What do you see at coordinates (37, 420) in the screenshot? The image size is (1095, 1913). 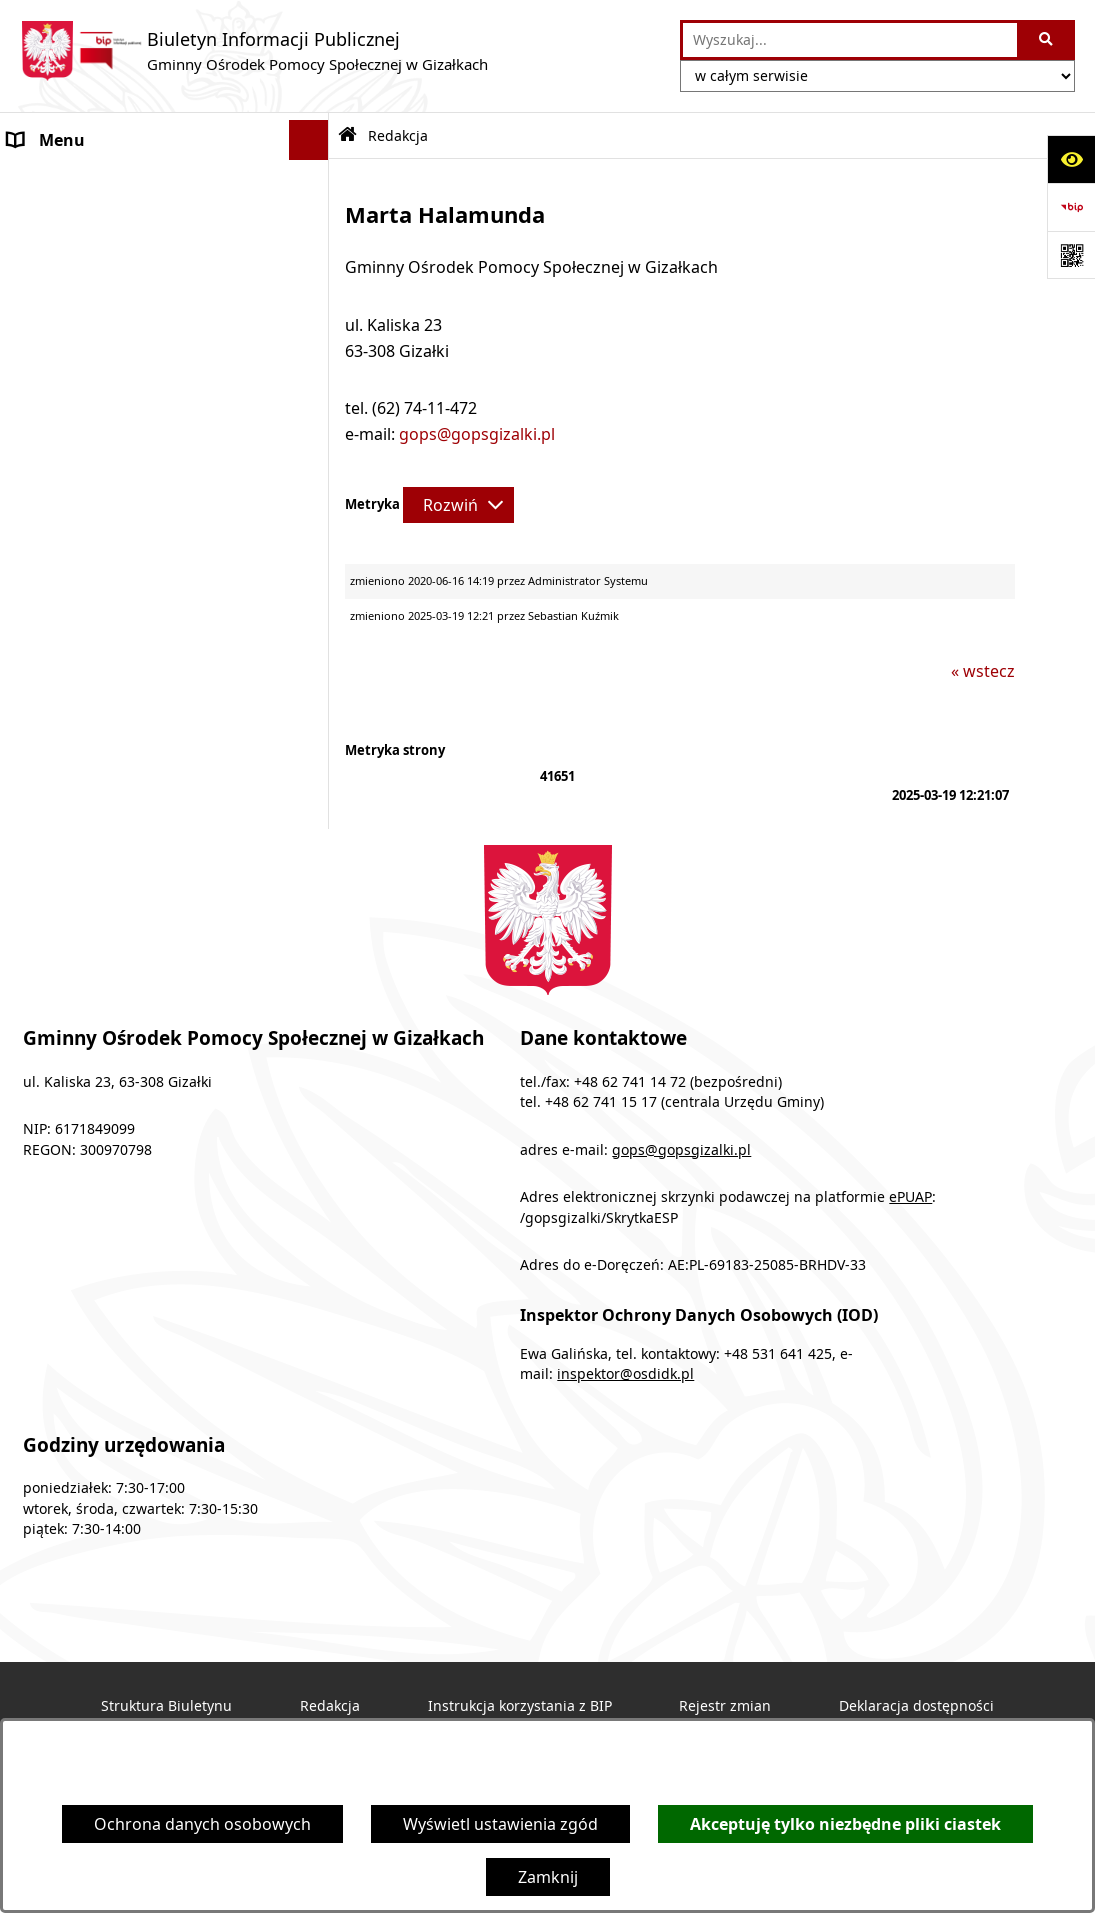 I see `Finanse [menuitem]` at bounding box center [37, 420].